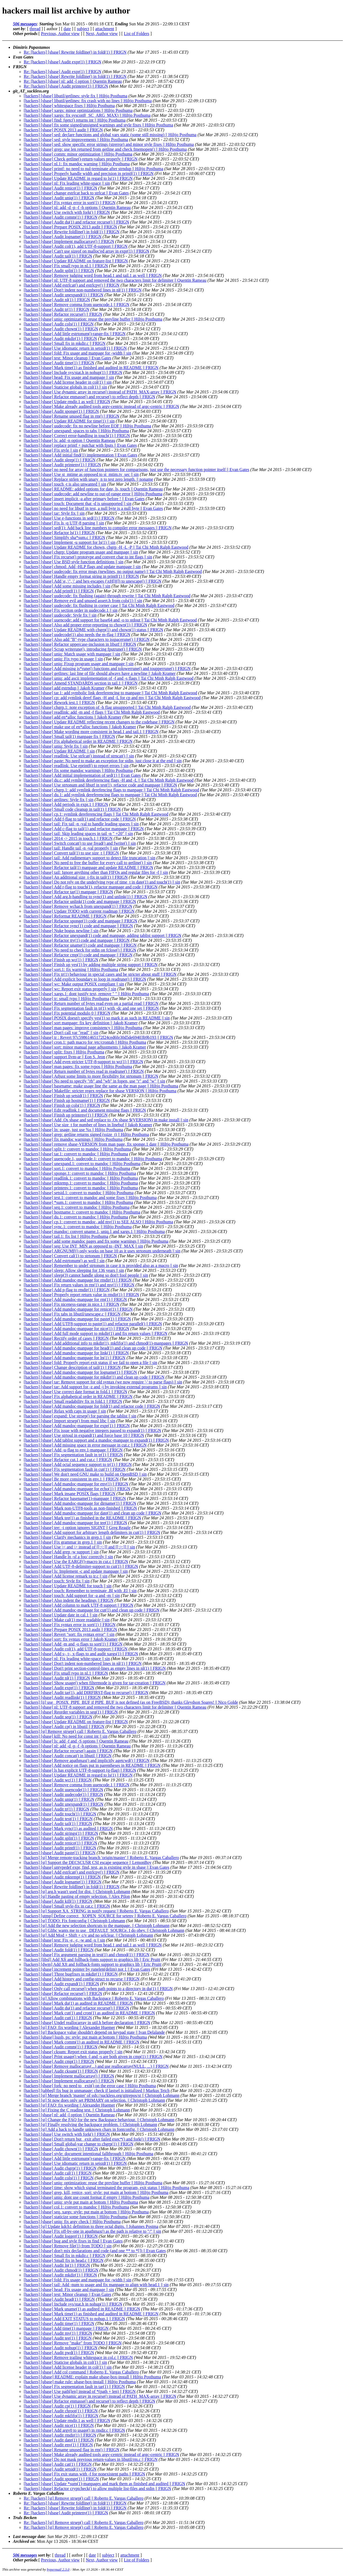 The width and height of the screenshot is (345, 2576). What do you see at coordinates (68, 1556) in the screenshot?
I see `[hackers] [sbase] Handle ln -sf a foo/ correctly || sin` at bounding box center [68, 1556].